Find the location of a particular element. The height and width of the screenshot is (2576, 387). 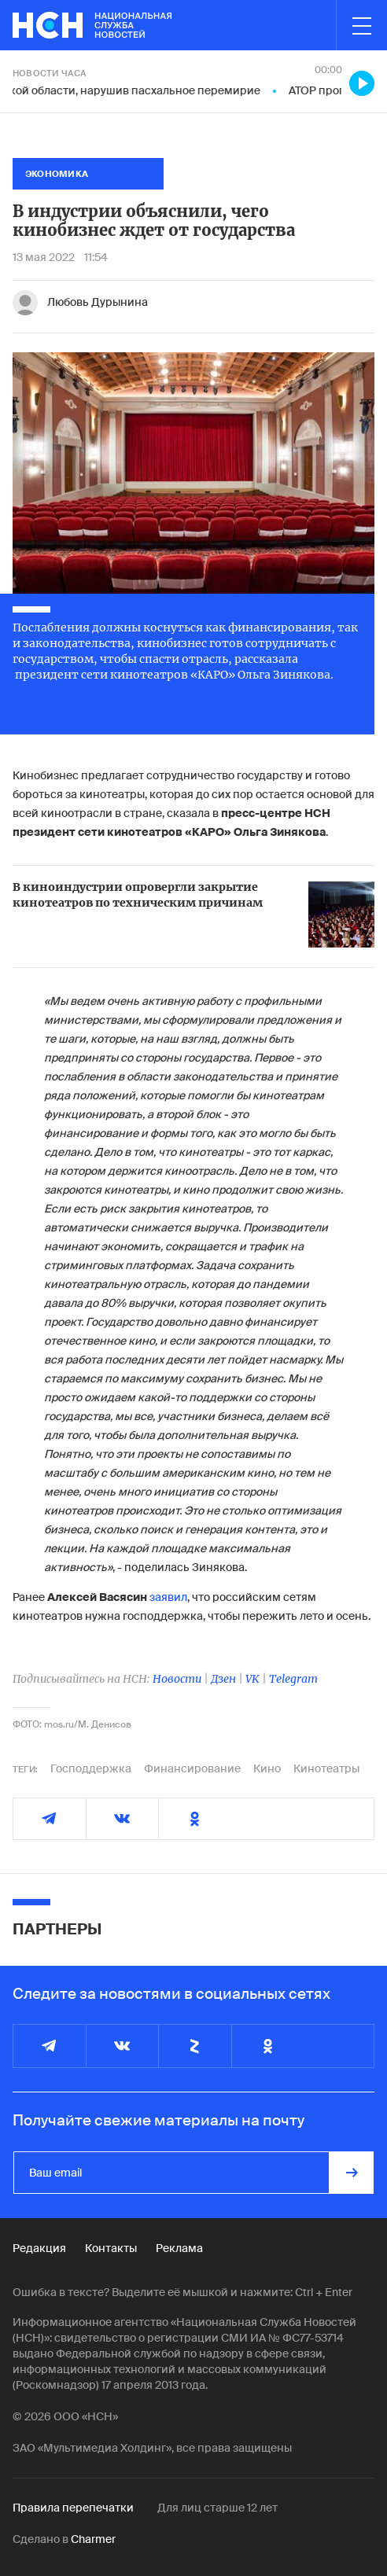

Дзен is located at coordinates (223, 1679).